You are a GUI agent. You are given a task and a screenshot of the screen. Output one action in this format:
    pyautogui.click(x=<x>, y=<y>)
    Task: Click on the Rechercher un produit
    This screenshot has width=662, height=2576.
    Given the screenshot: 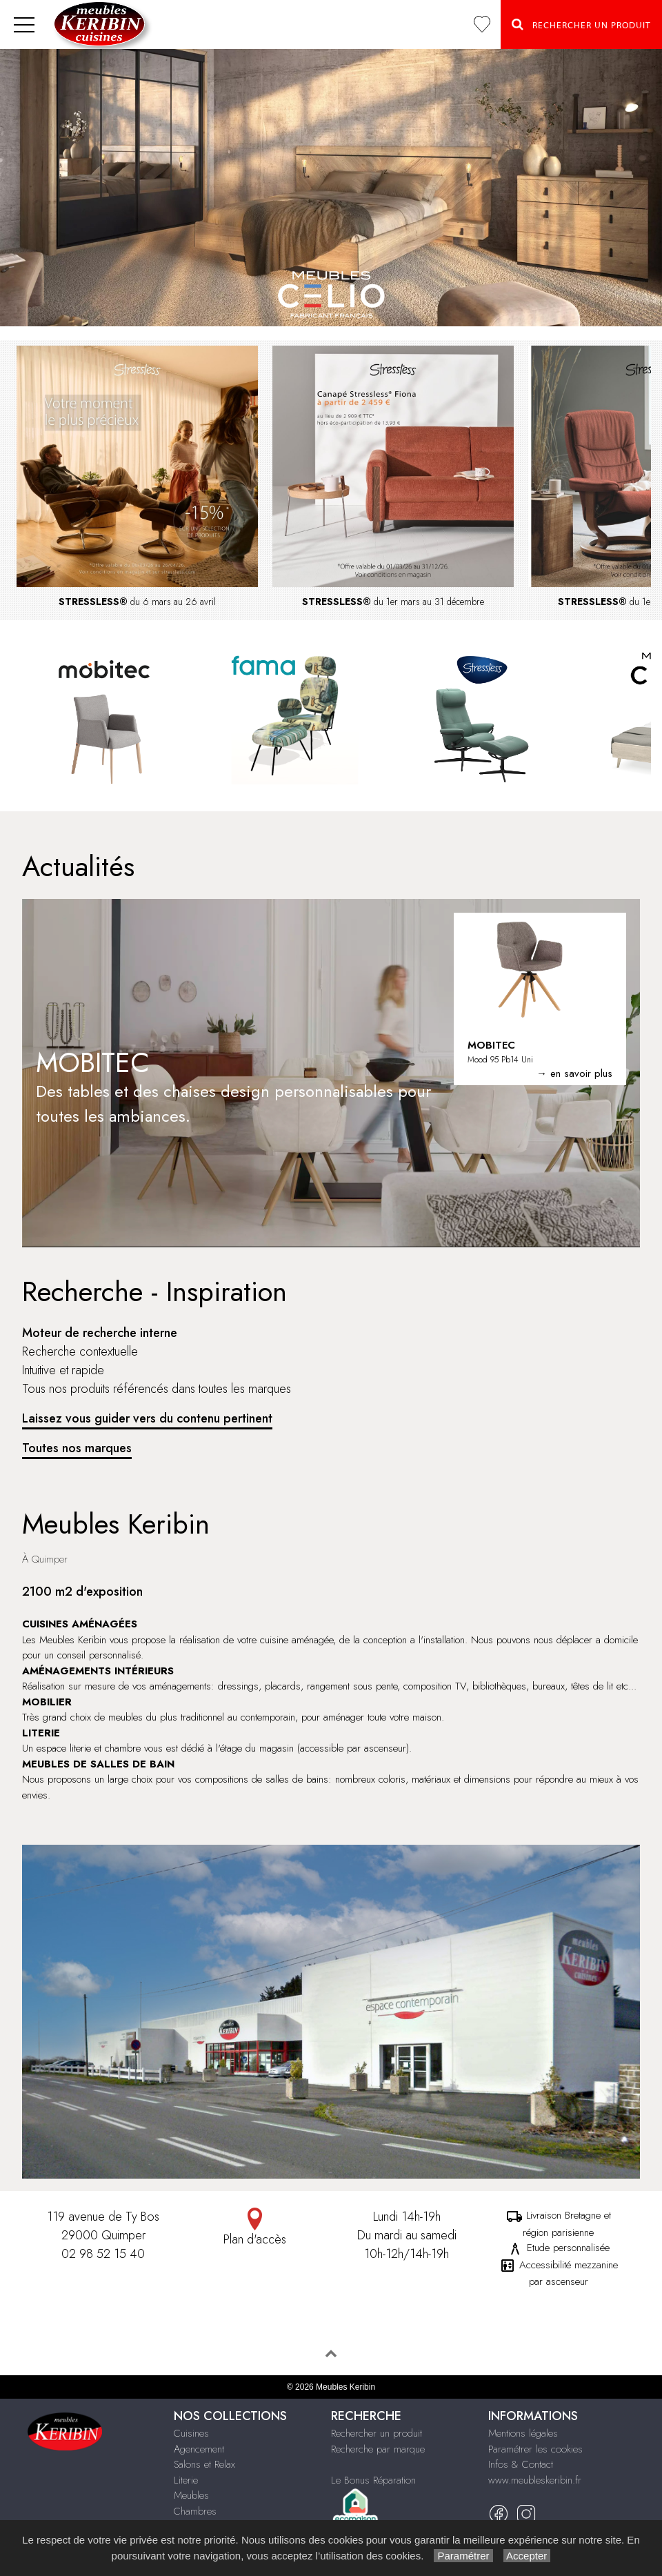 What is the action you would take?
    pyautogui.click(x=376, y=2433)
    